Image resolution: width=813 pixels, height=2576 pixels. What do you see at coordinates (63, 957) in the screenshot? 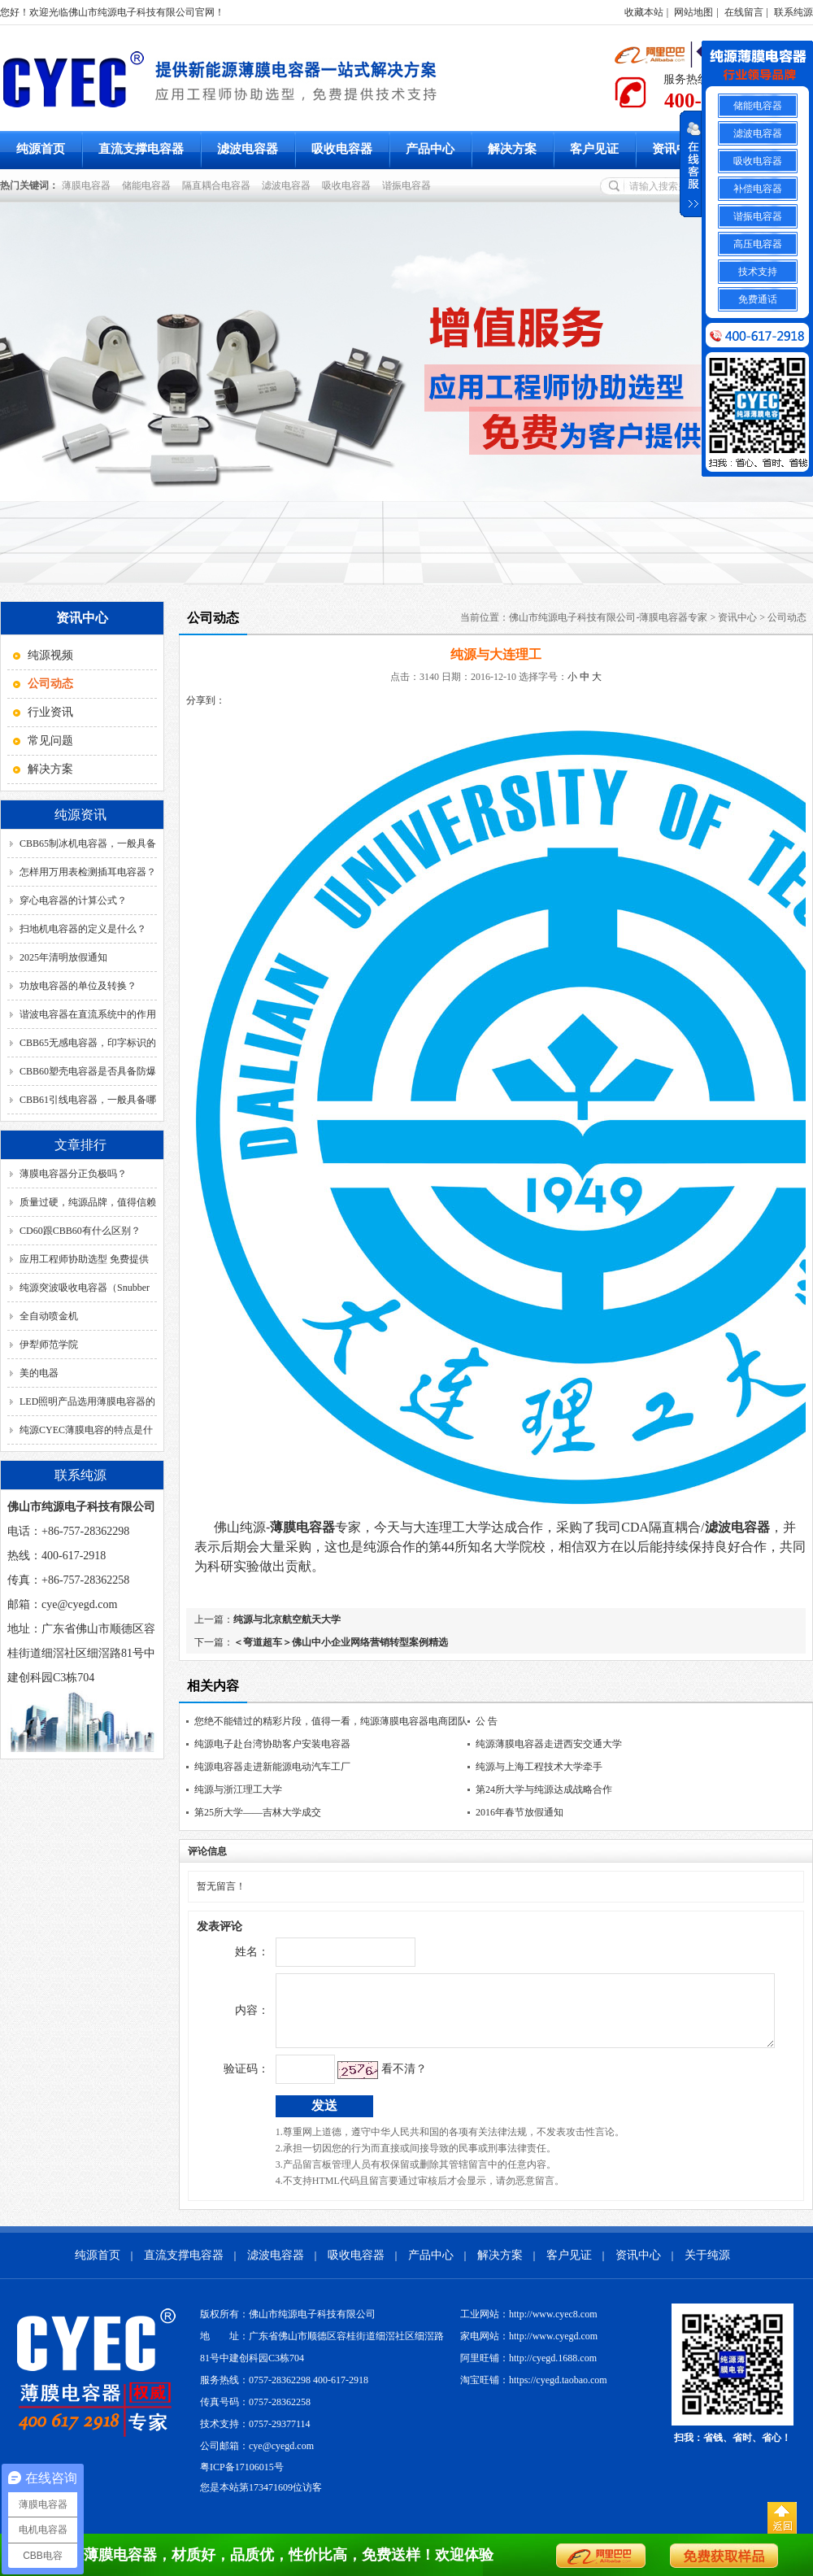
I see `2025年清明放假通知` at bounding box center [63, 957].